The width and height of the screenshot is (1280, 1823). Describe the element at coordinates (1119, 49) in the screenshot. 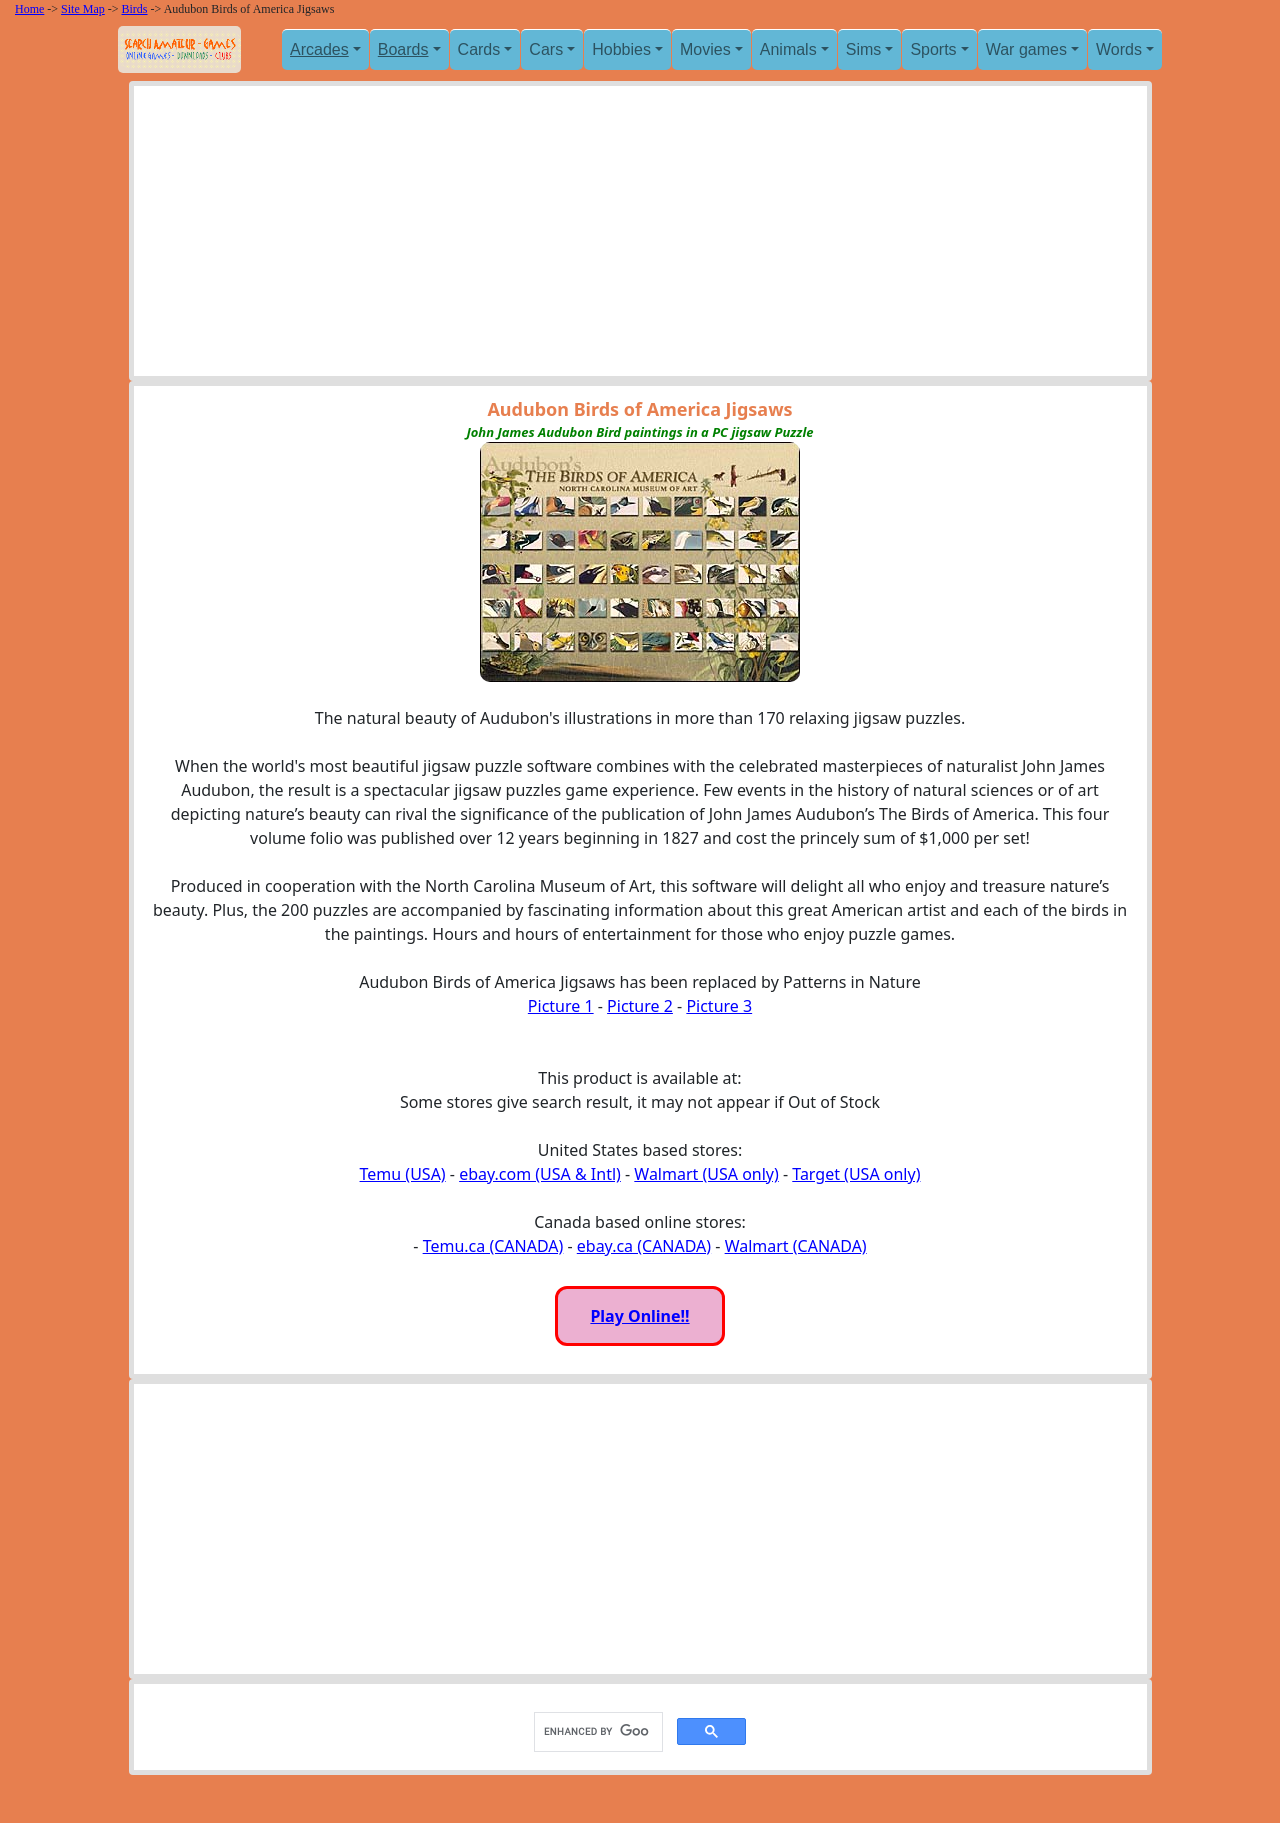

I see `Words [button]` at that location.